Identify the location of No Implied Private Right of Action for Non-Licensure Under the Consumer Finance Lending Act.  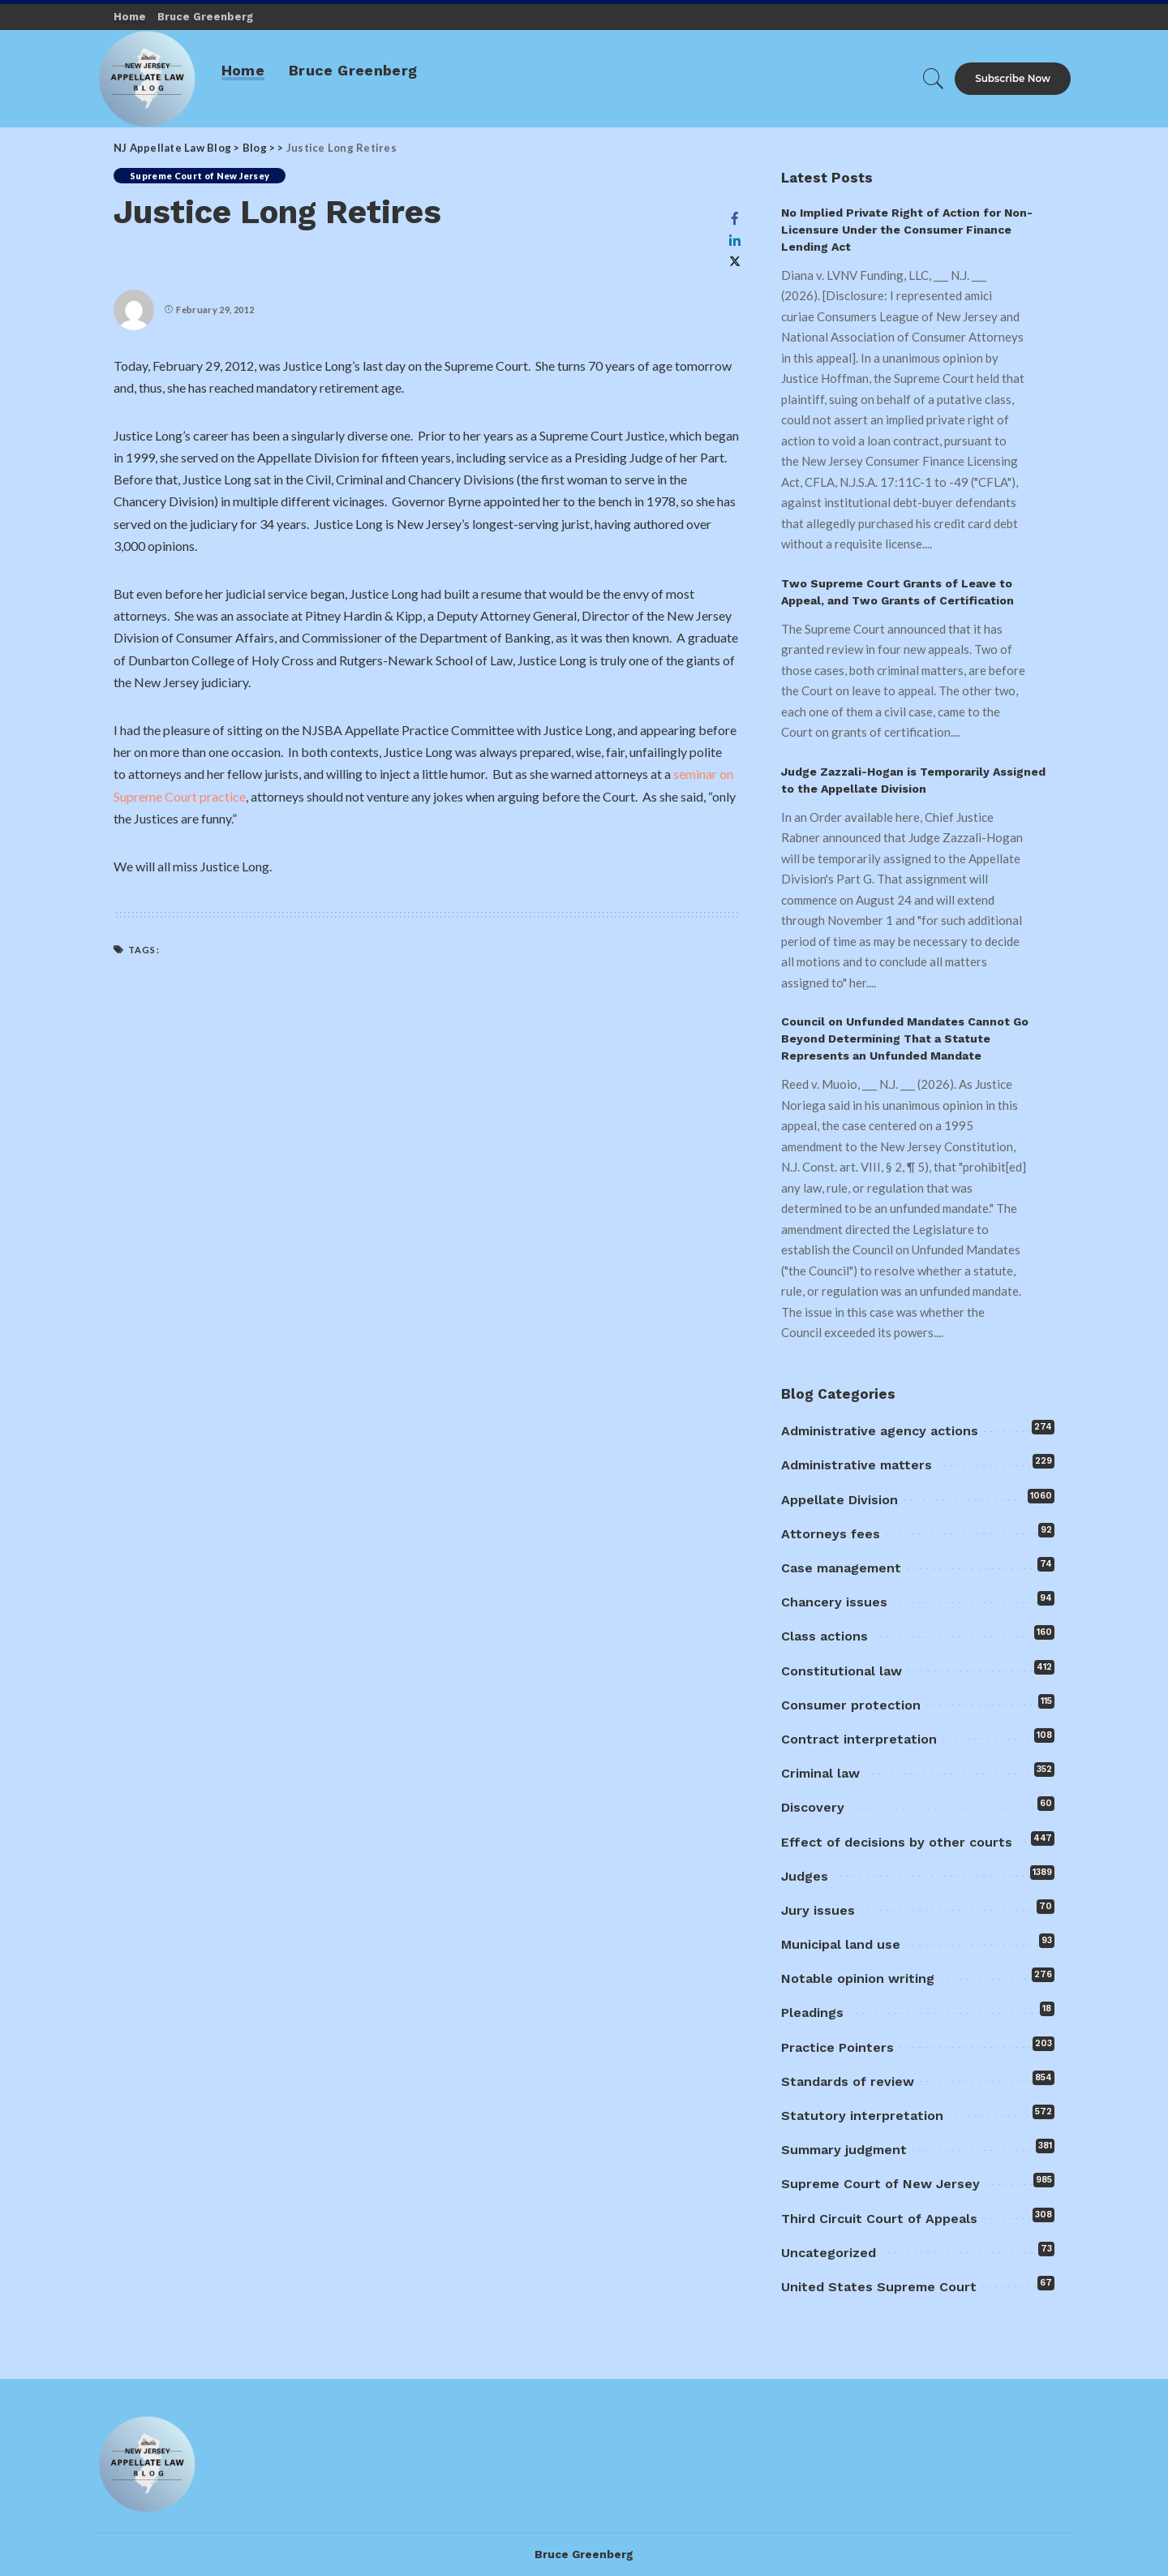
(907, 229).